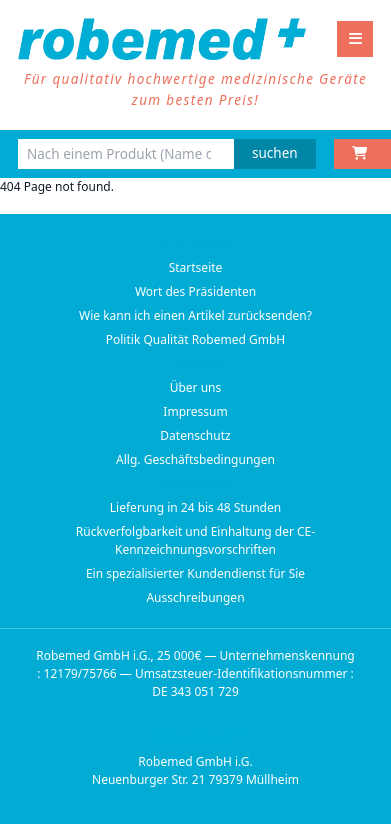 The height and width of the screenshot is (824, 391). What do you see at coordinates (196, 387) in the screenshot?
I see `Über uns` at bounding box center [196, 387].